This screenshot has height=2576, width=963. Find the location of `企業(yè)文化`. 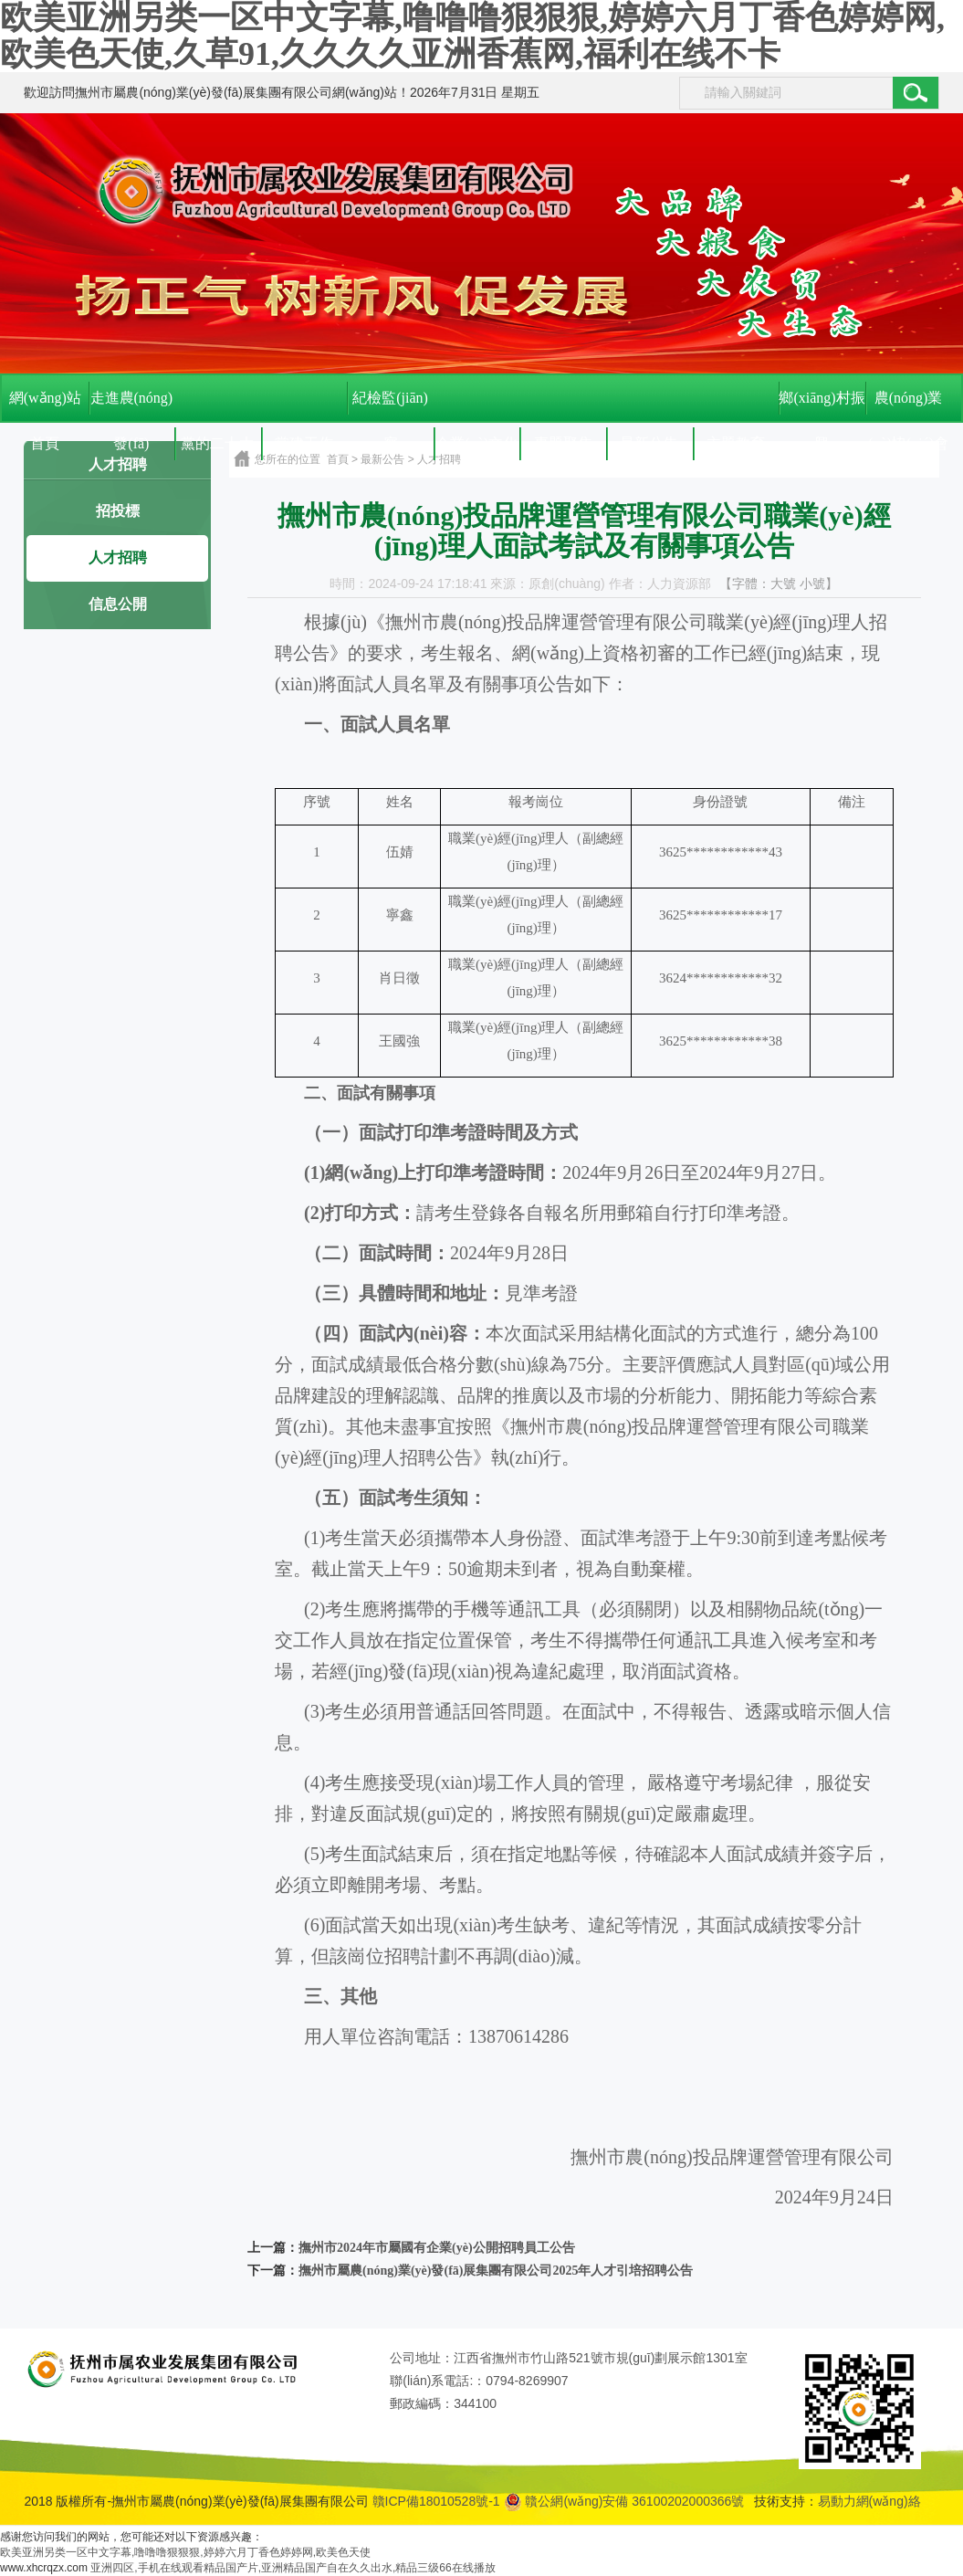

企業(yè)文化 is located at coordinates (476, 443).